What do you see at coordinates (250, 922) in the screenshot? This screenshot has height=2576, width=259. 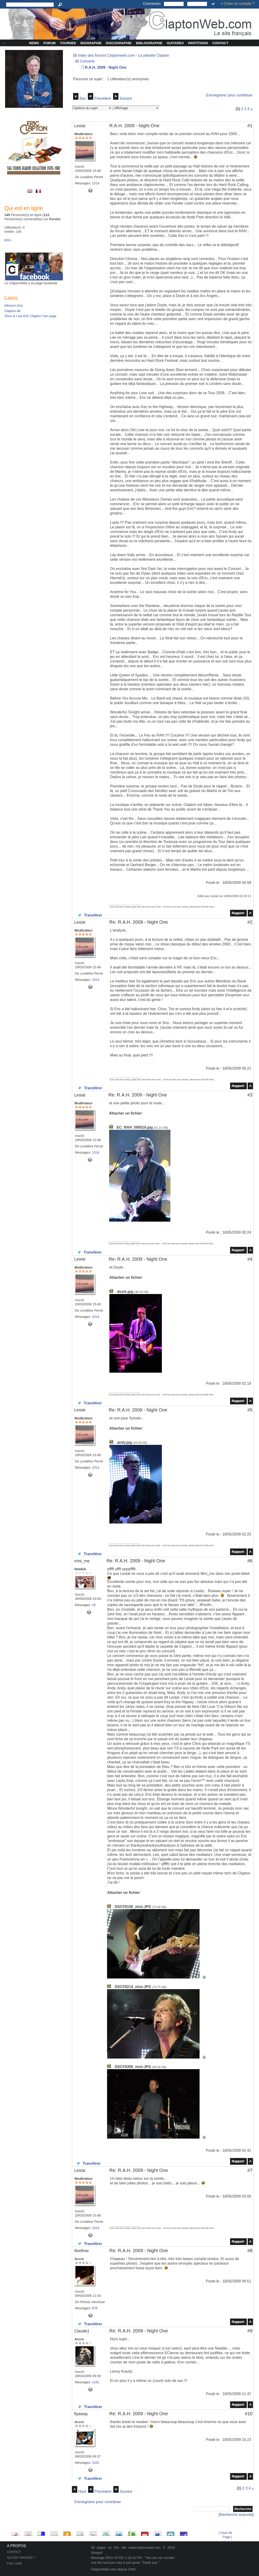 I see `#2` at bounding box center [250, 922].